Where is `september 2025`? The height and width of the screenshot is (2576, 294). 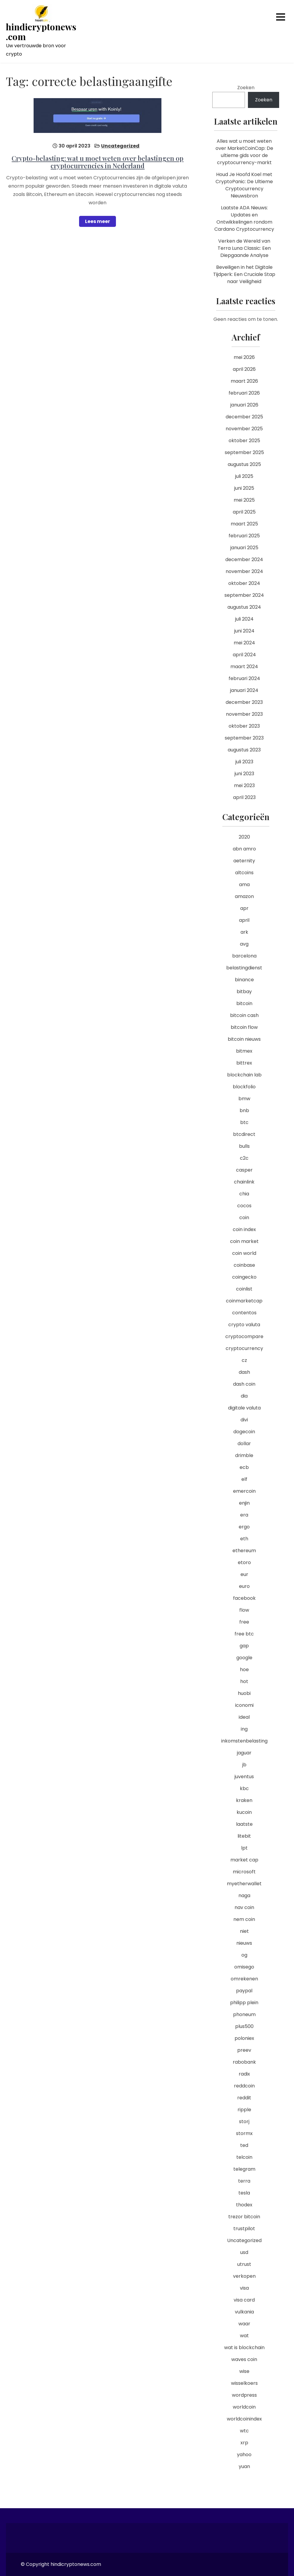
september 2025 is located at coordinates (244, 452).